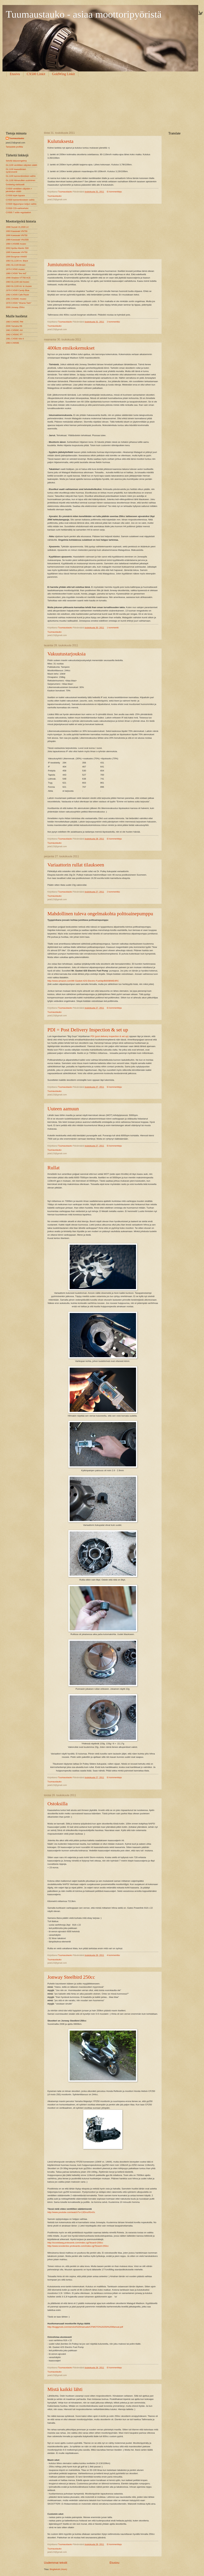 This screenshot has height=2576, width=204. What do you see at coordinates (15, 195) in the screenshot?
I see `CX500 triple bypass` at bounding box center [15, 195].